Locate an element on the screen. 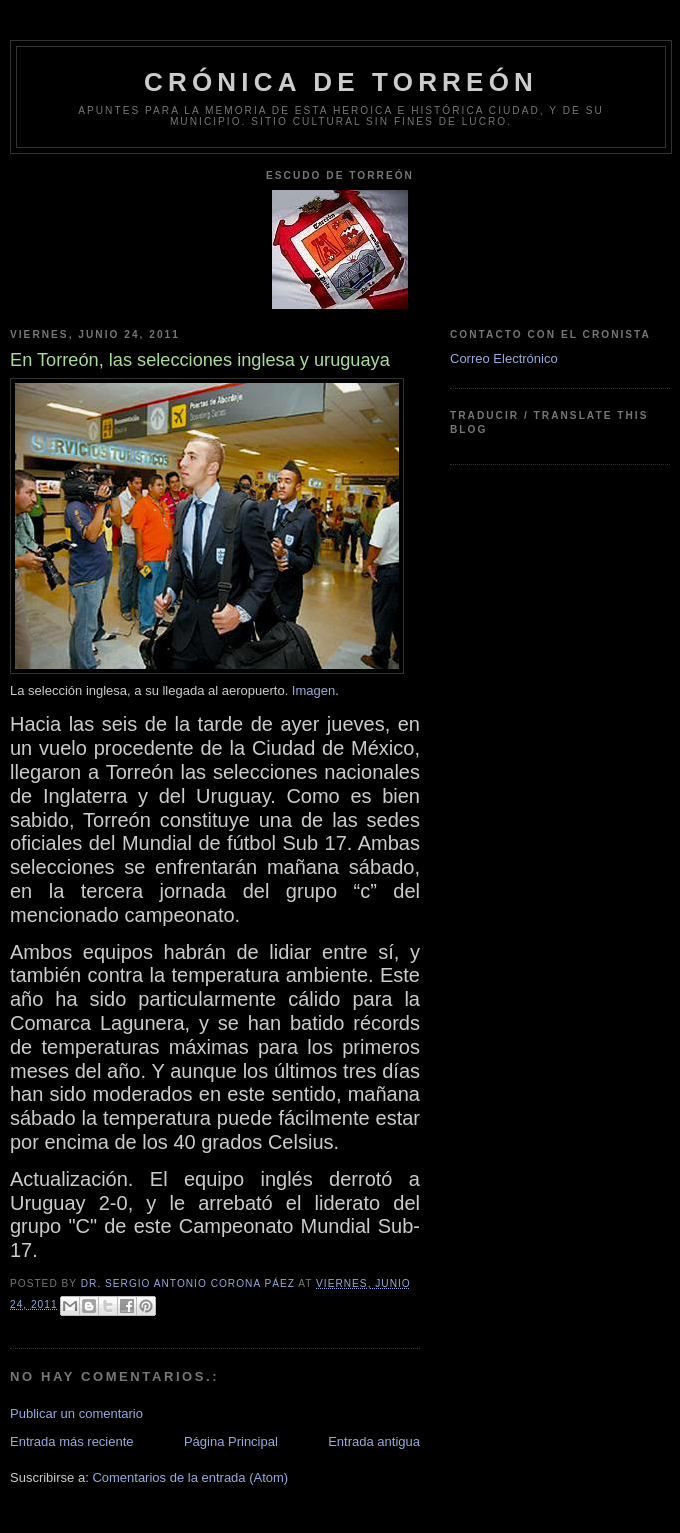  Comentarios de la entrada (Atom) is located at coordinates (190, 1477).